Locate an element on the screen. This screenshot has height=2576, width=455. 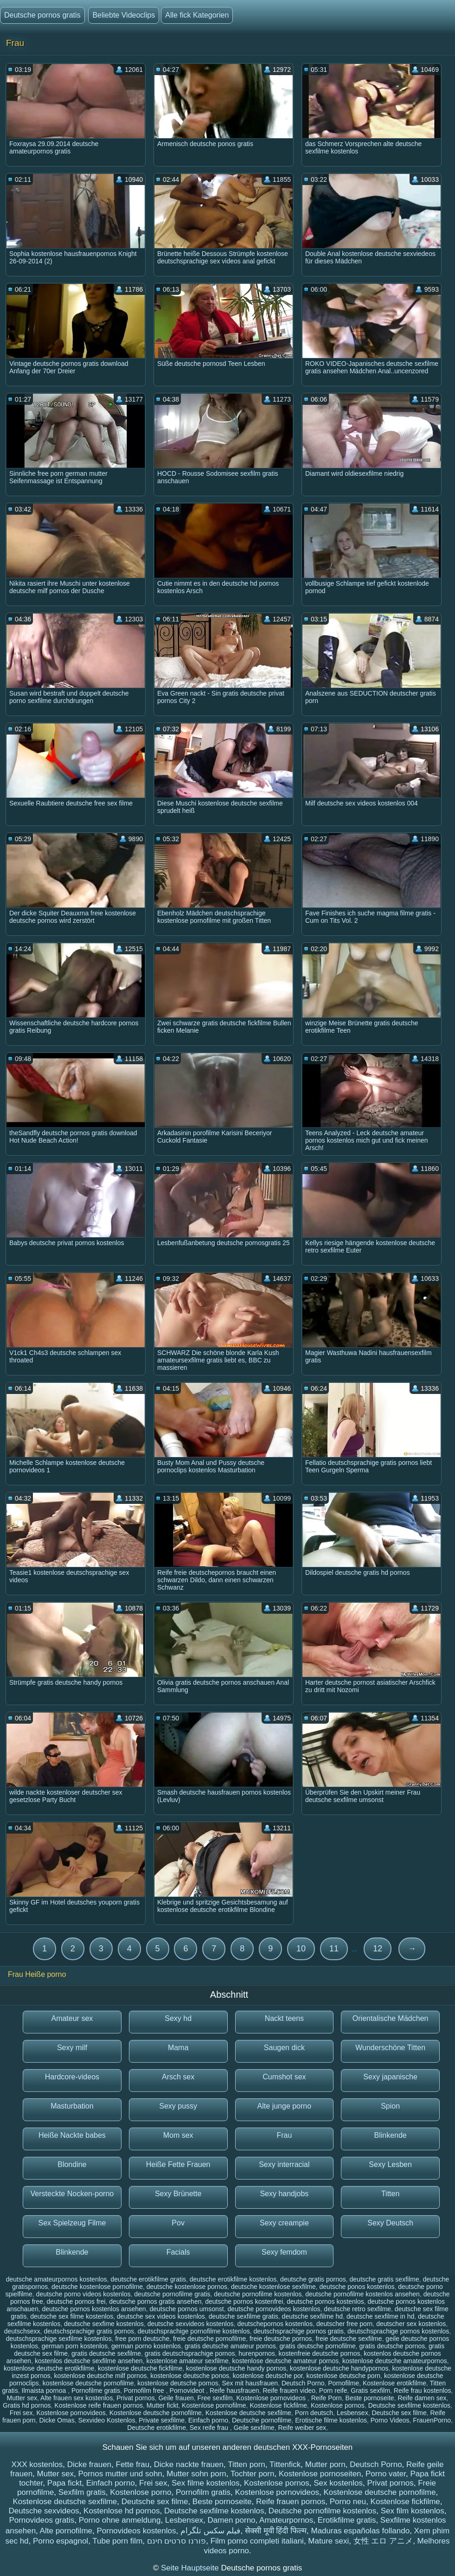
Beliebte Videoclips is located at coordinates (123, 15).